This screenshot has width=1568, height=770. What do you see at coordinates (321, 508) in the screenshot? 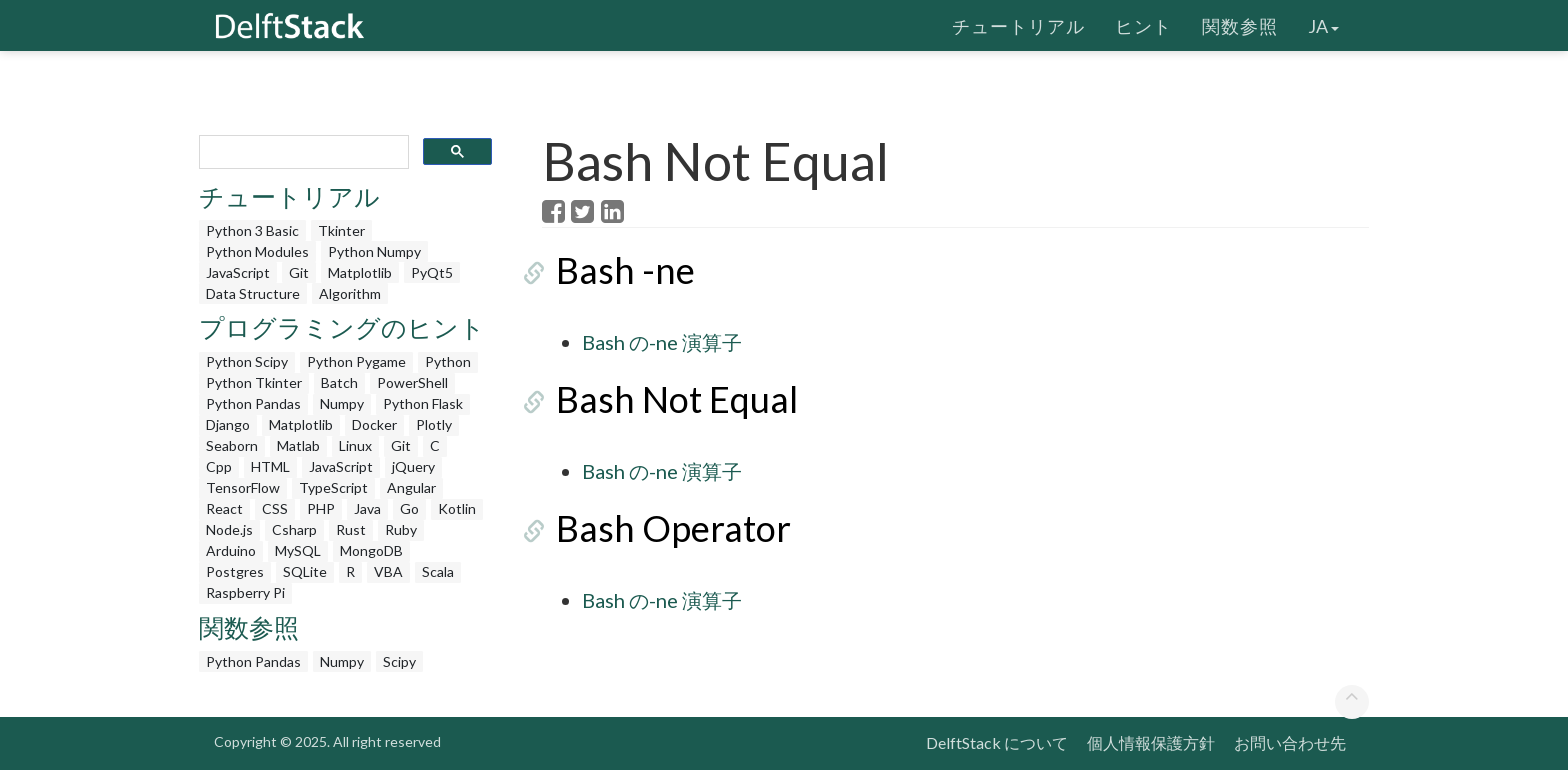
I see `PHP` at bounding box center [321, 508].